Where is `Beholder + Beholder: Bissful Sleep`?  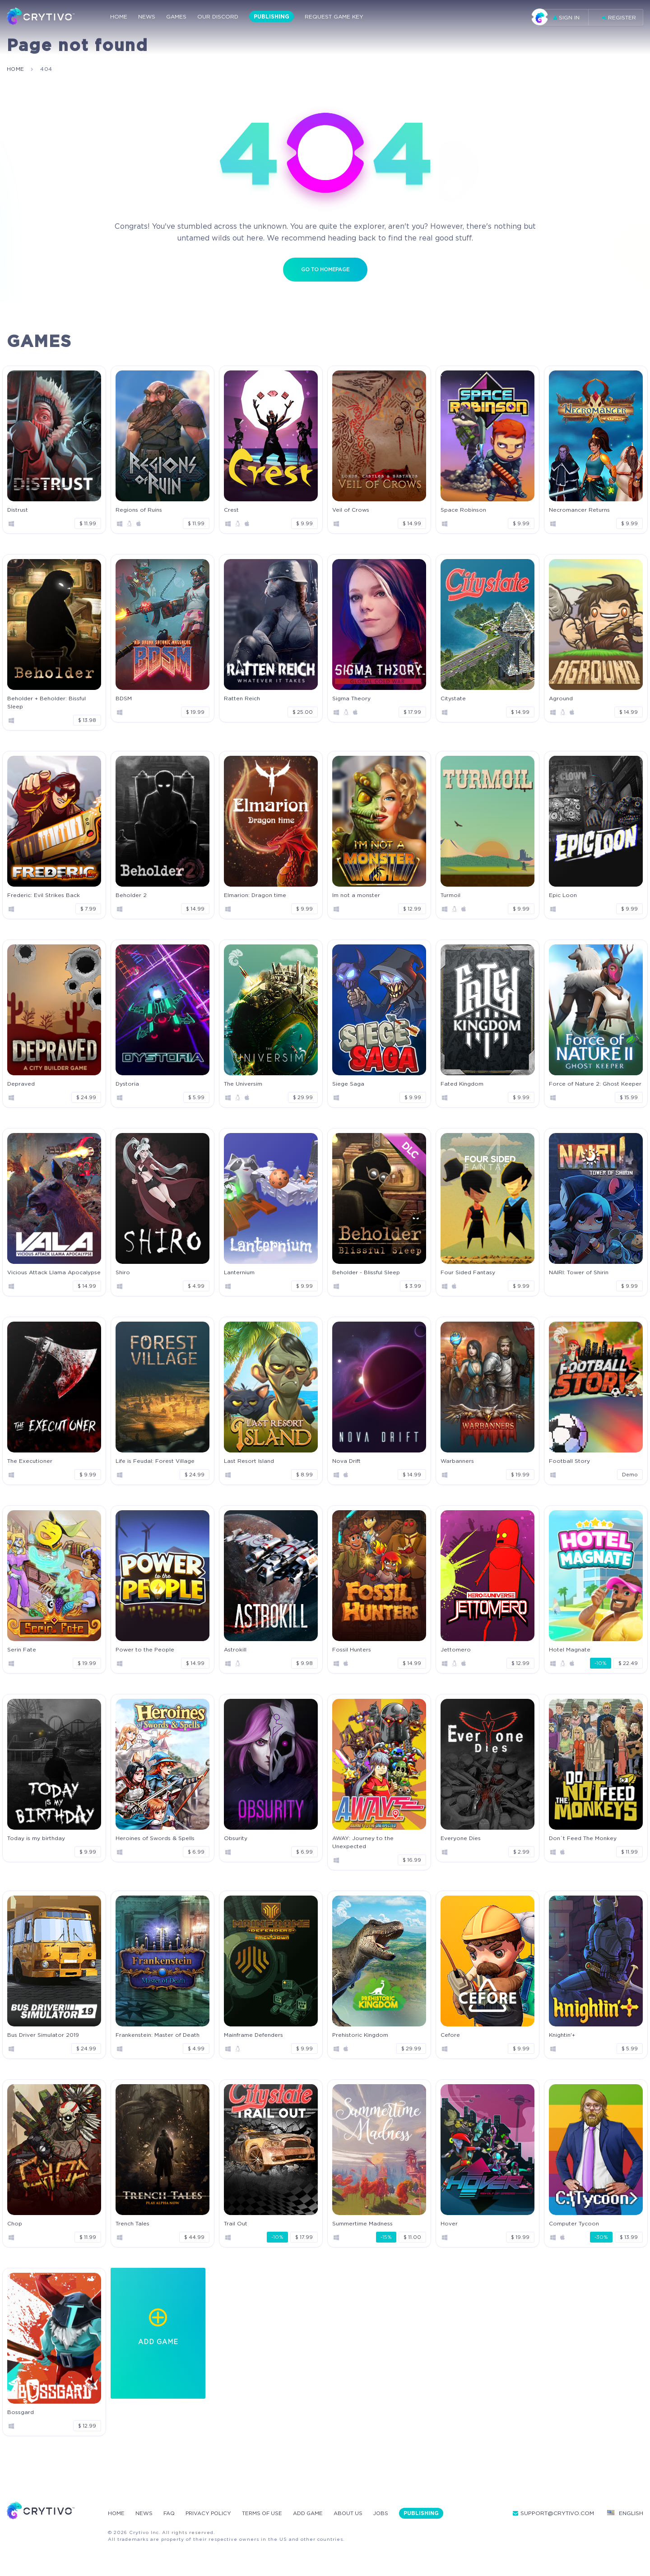 Beholder + Beholder: Bissful Sleep is located at coordinates (46, 701).